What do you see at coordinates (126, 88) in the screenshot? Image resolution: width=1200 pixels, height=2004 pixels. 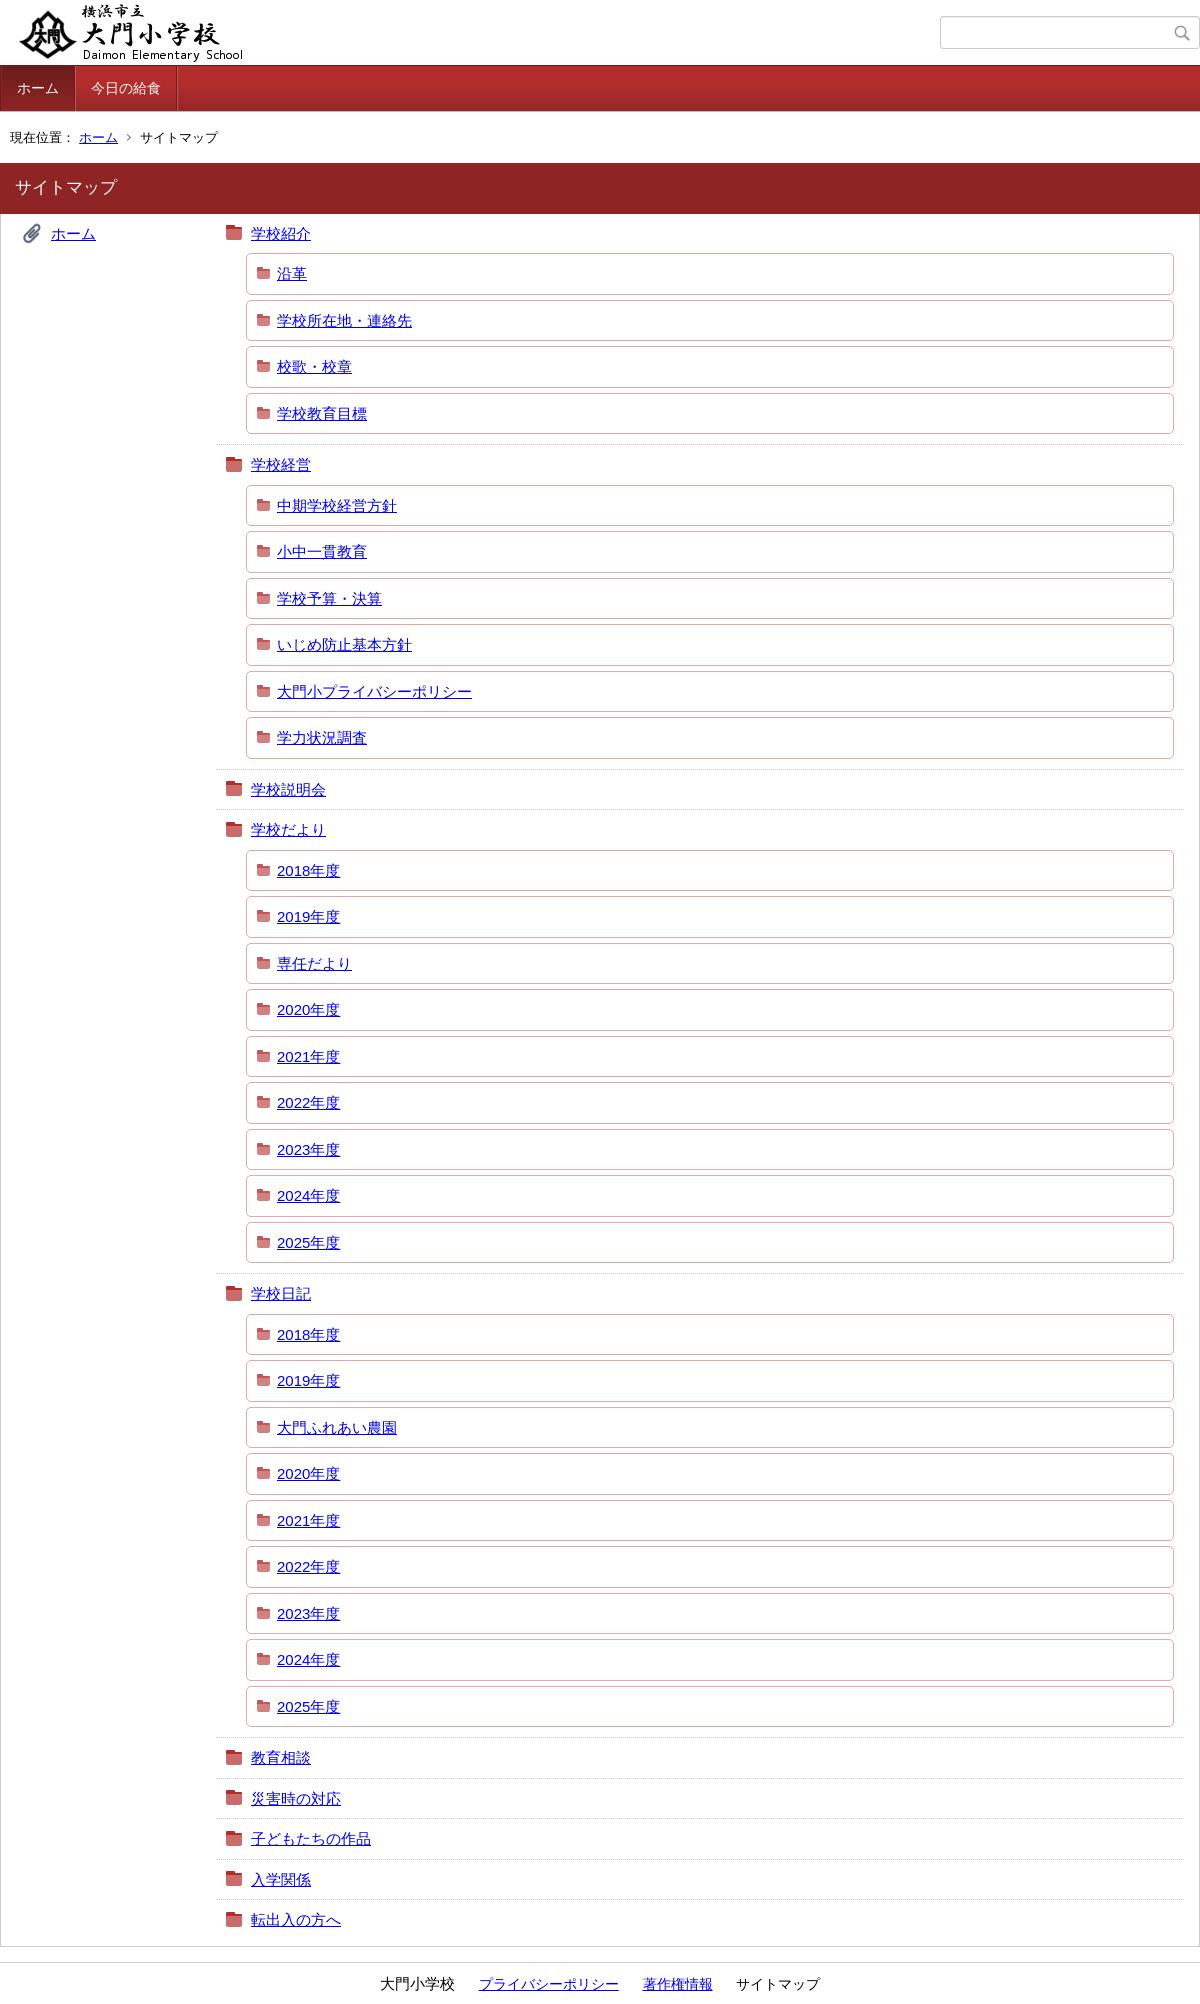 I see `今日の給食` at bounding box center [126, 88].